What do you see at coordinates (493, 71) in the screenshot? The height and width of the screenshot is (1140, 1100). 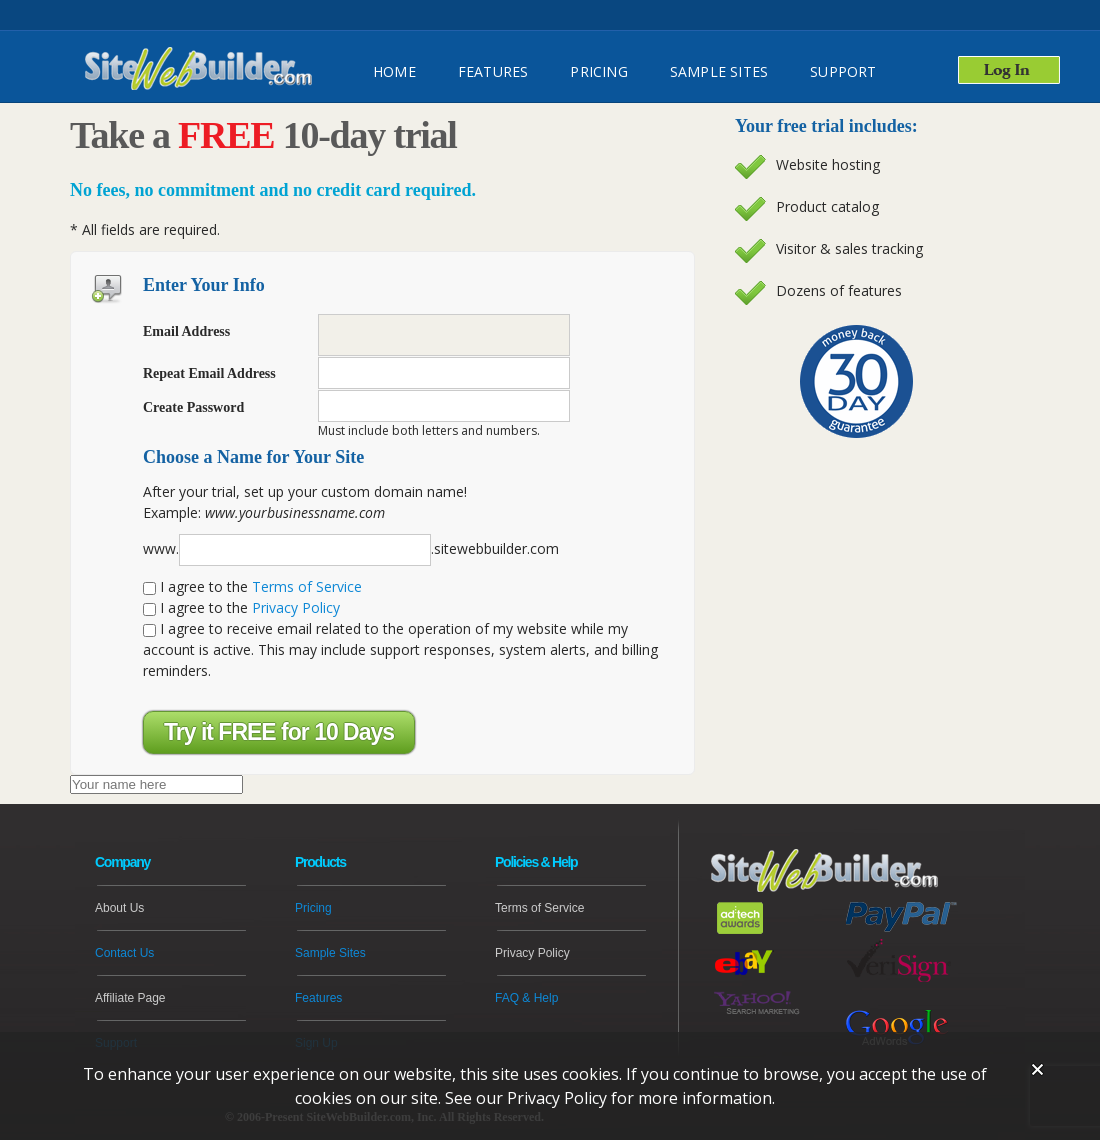 I see `FEATURES` at bounding box center [493, 71].